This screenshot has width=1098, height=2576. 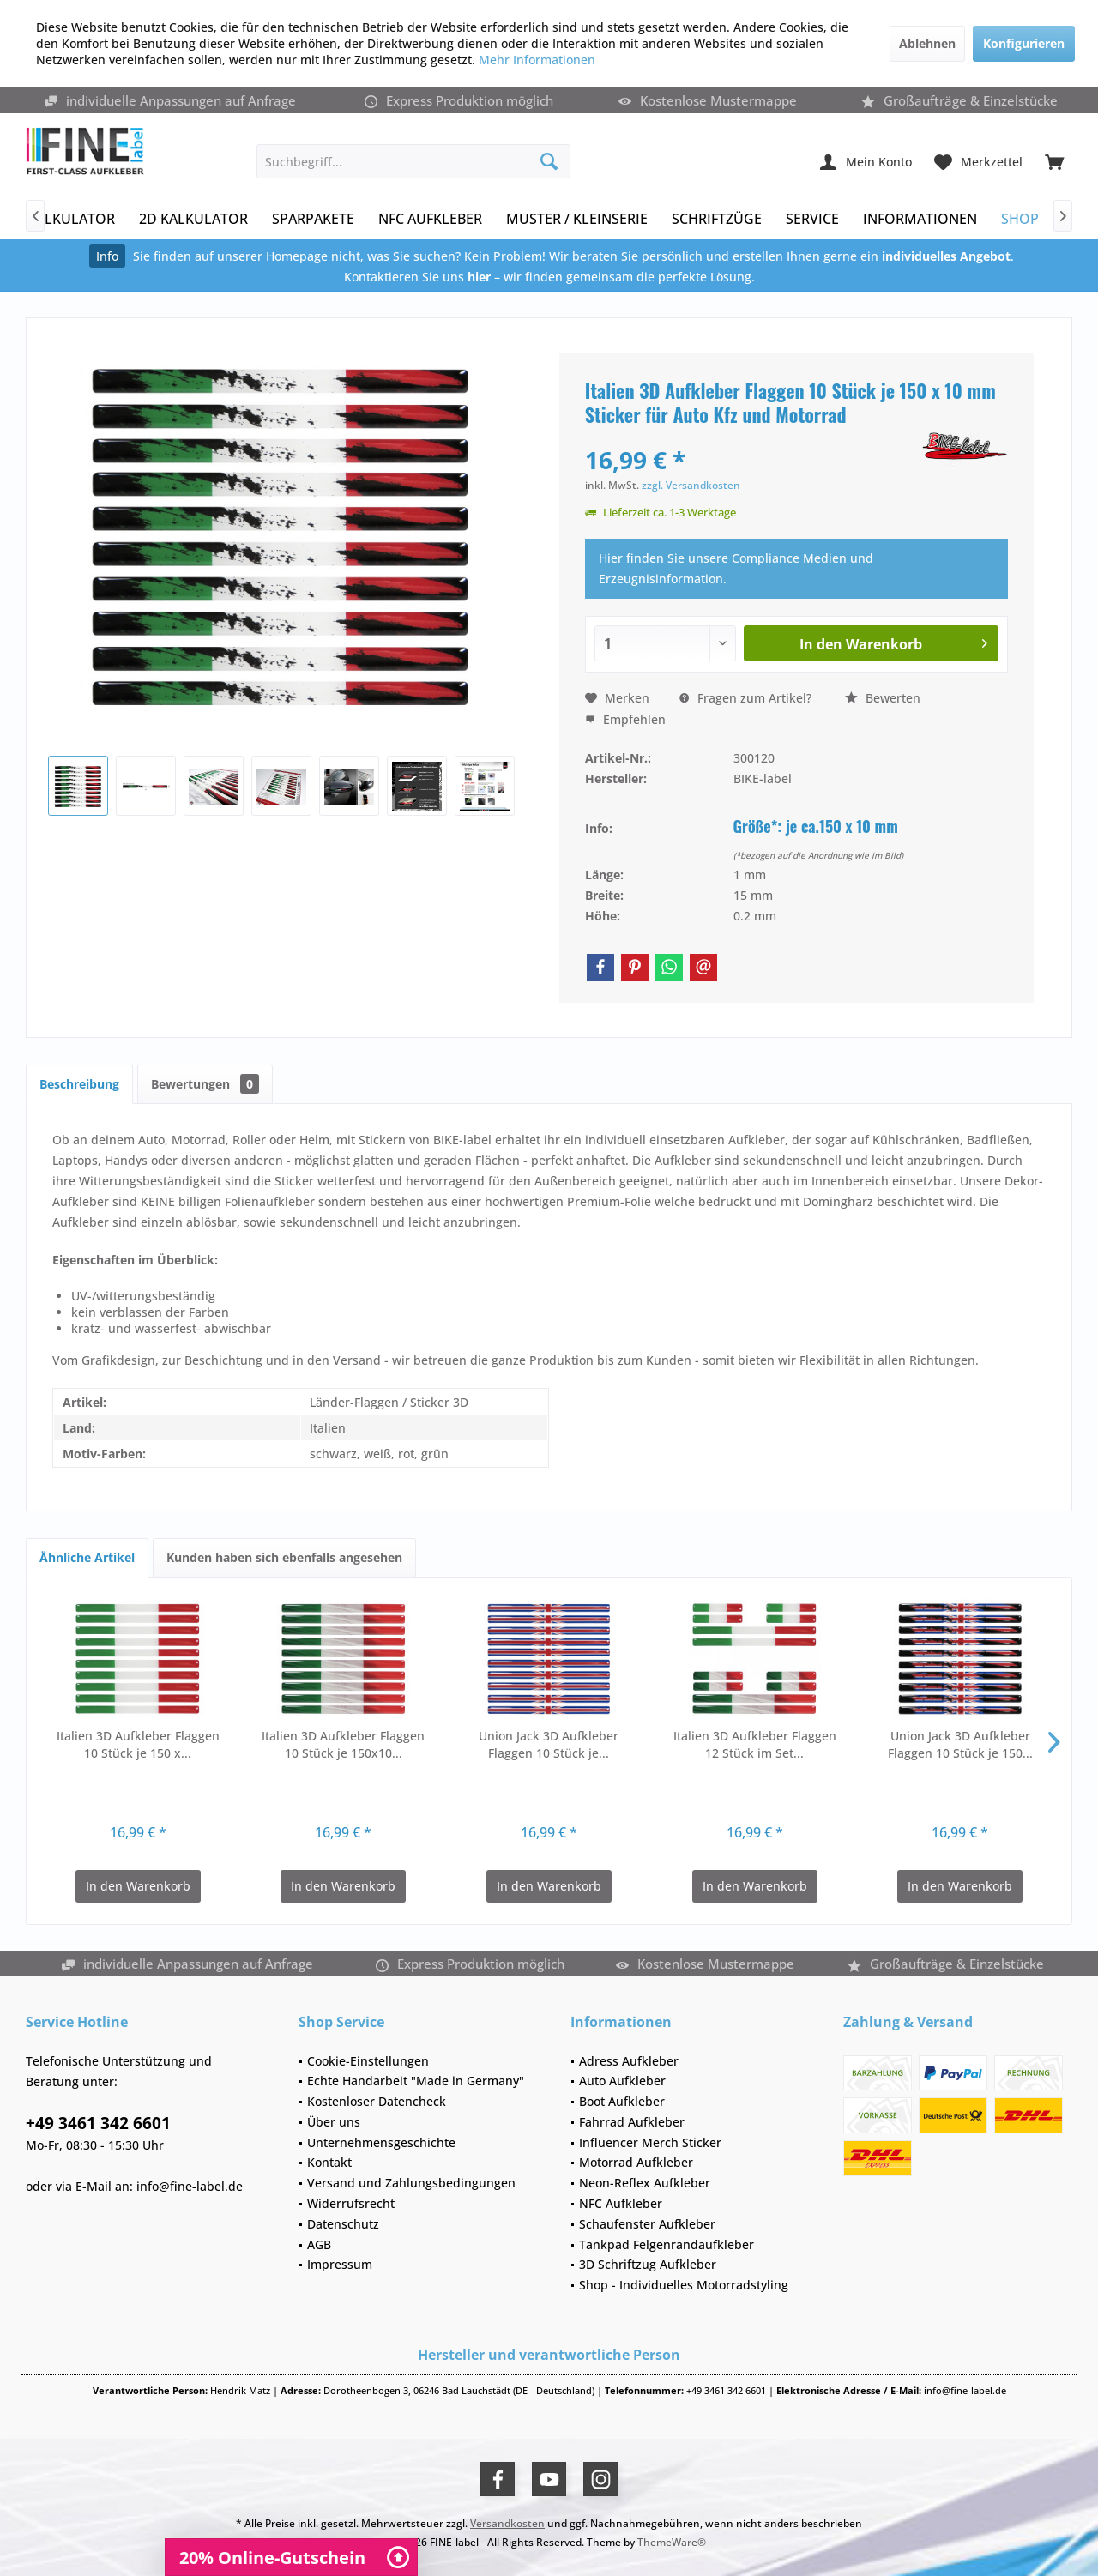 I want to click on Influencer Merch Sticker, so click(x=650, y=2142).